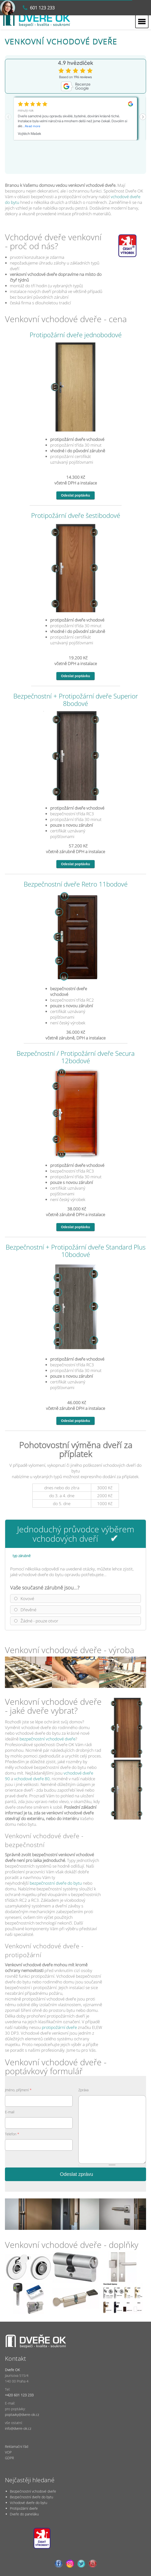  I want to click on Jméno, příjmení, so click(18, 2090).